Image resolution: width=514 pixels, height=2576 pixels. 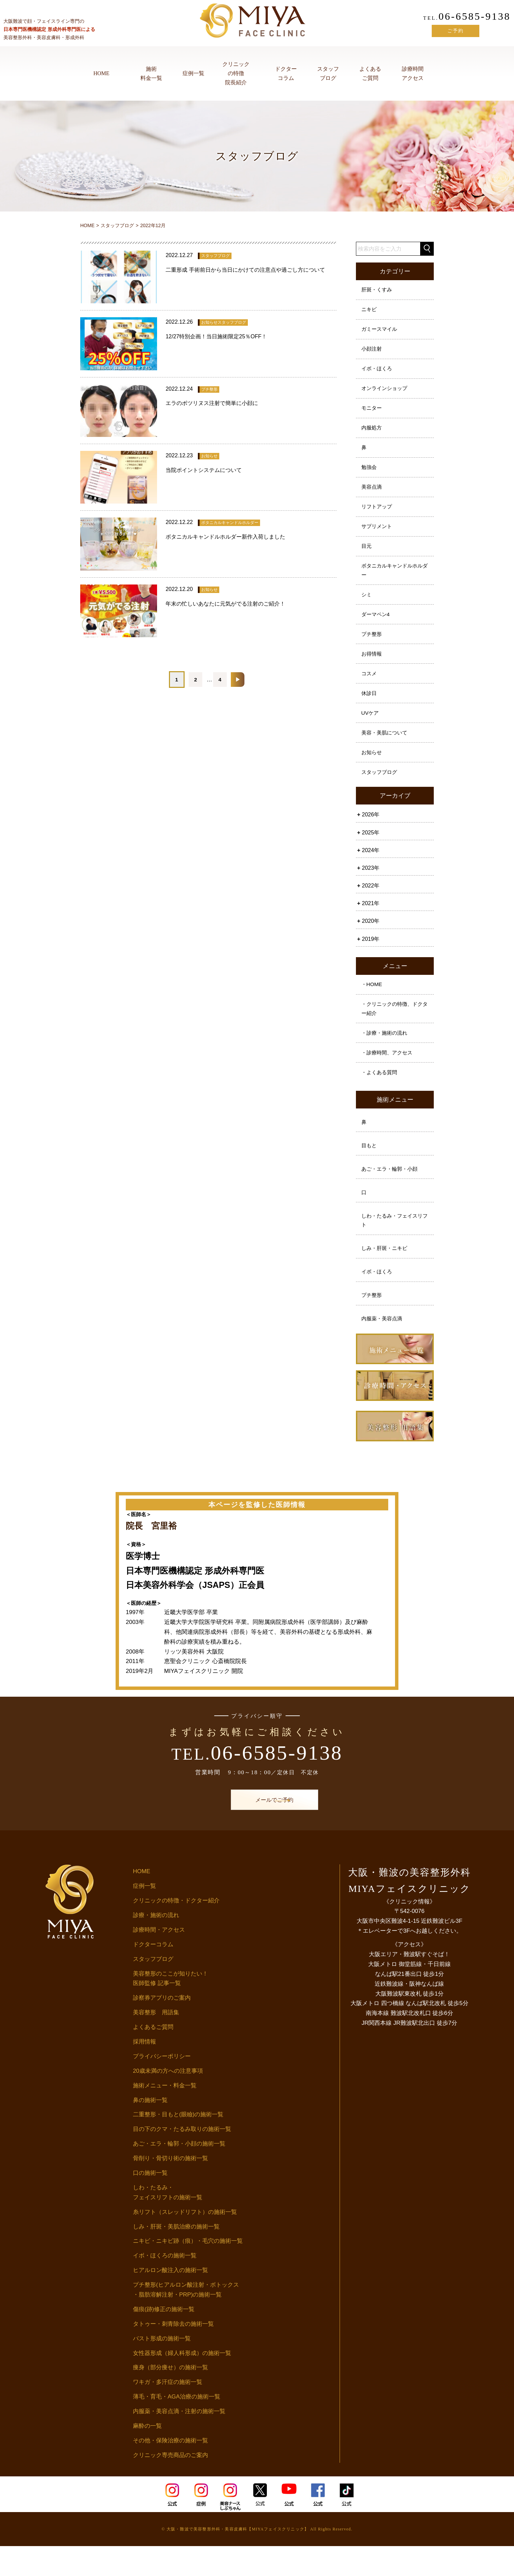 I want to click on 診療時間アクセス, so click(x=413, y=73).